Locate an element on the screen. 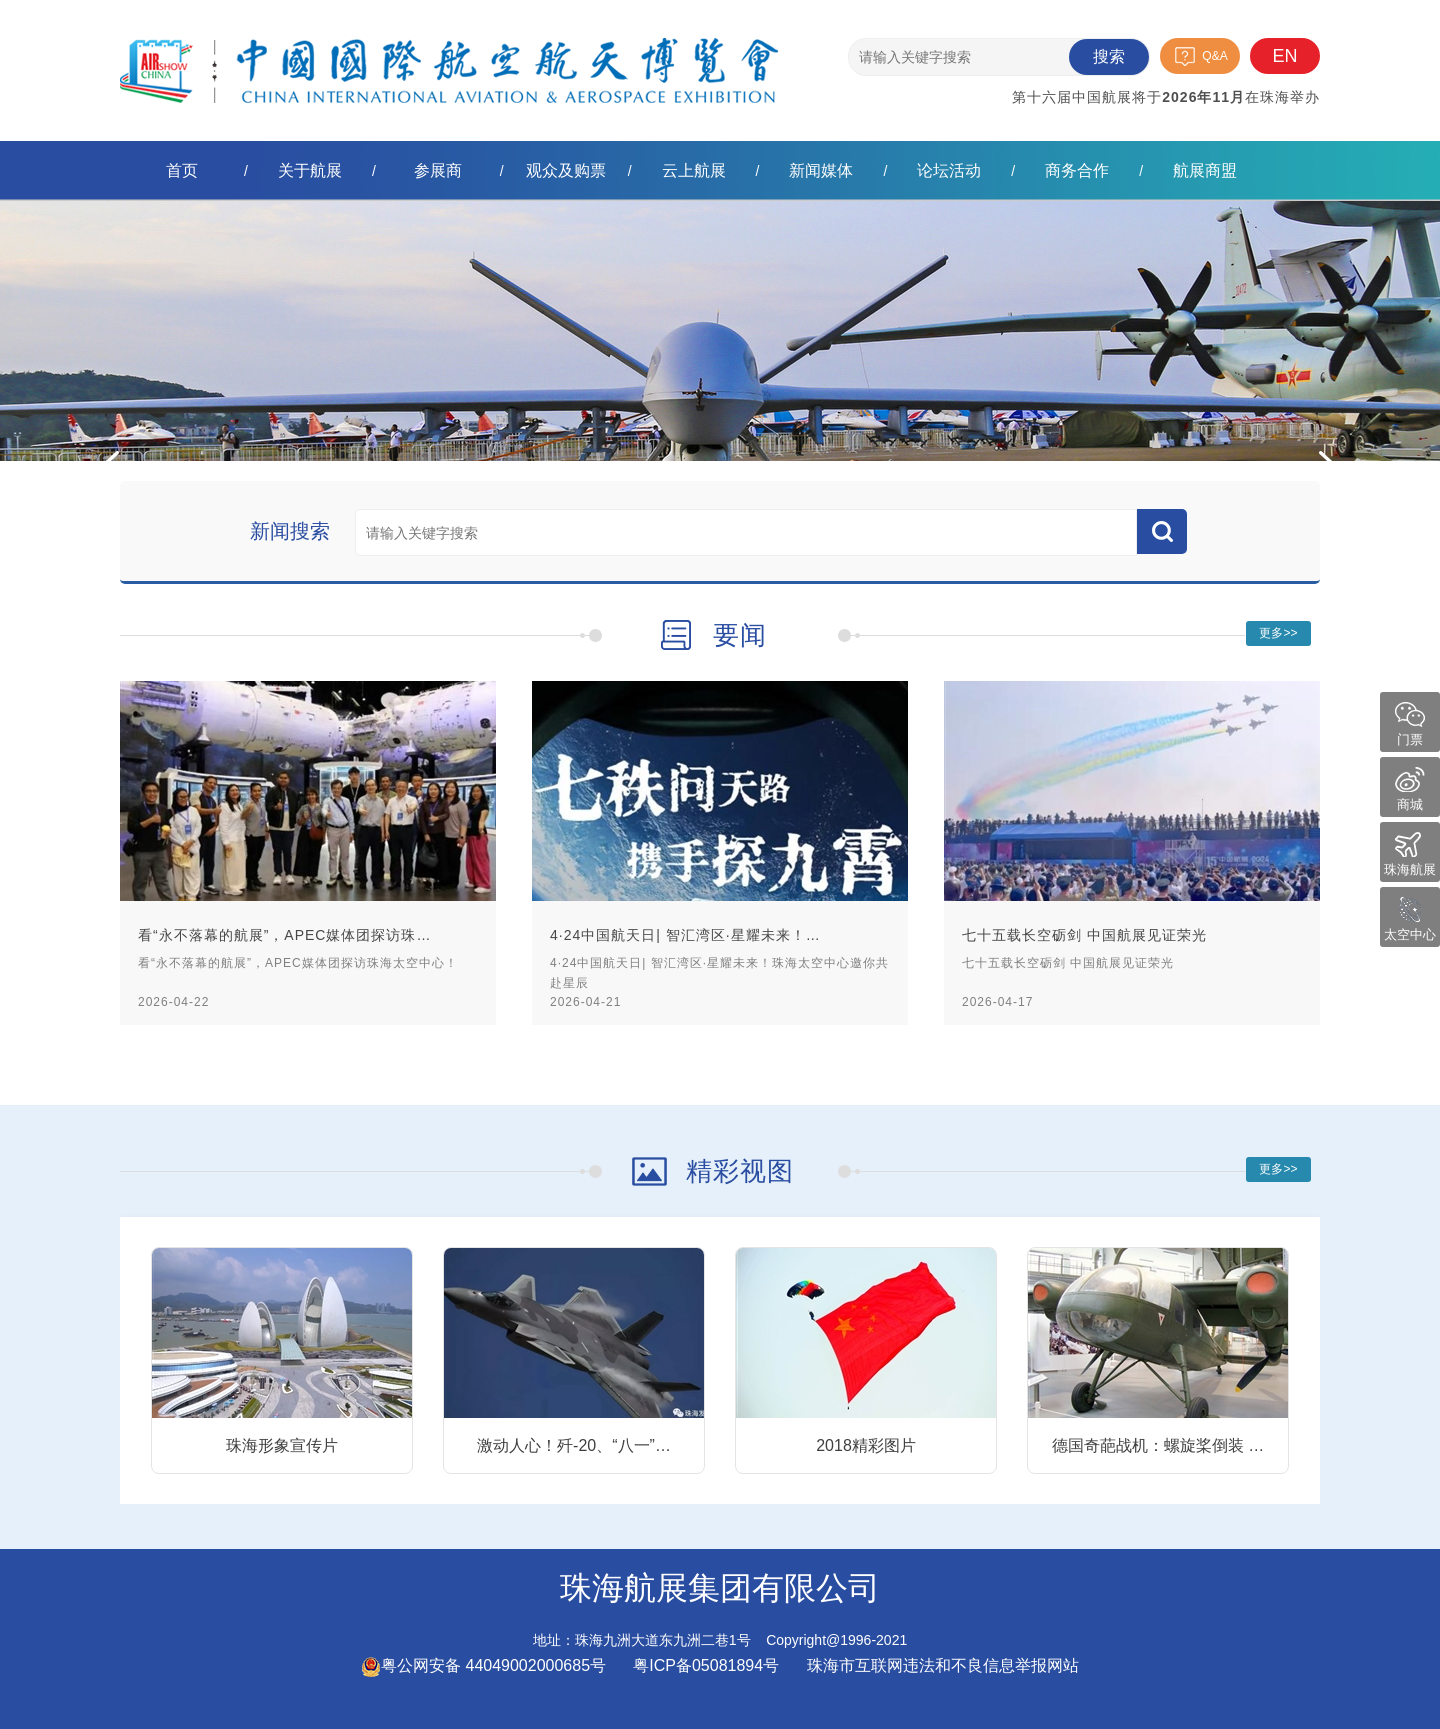 The height and width of the screenshot is (1729, 1440). EN is located at coordinates (1284, 56).